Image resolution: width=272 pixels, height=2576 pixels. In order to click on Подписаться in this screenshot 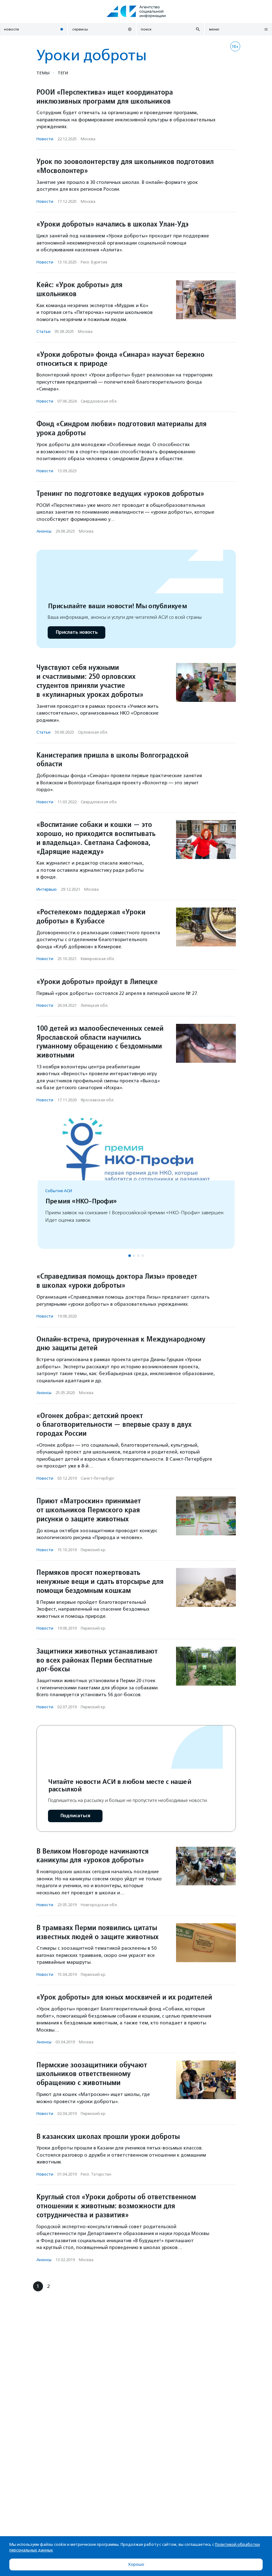, I will do `click(75, 1816)`.